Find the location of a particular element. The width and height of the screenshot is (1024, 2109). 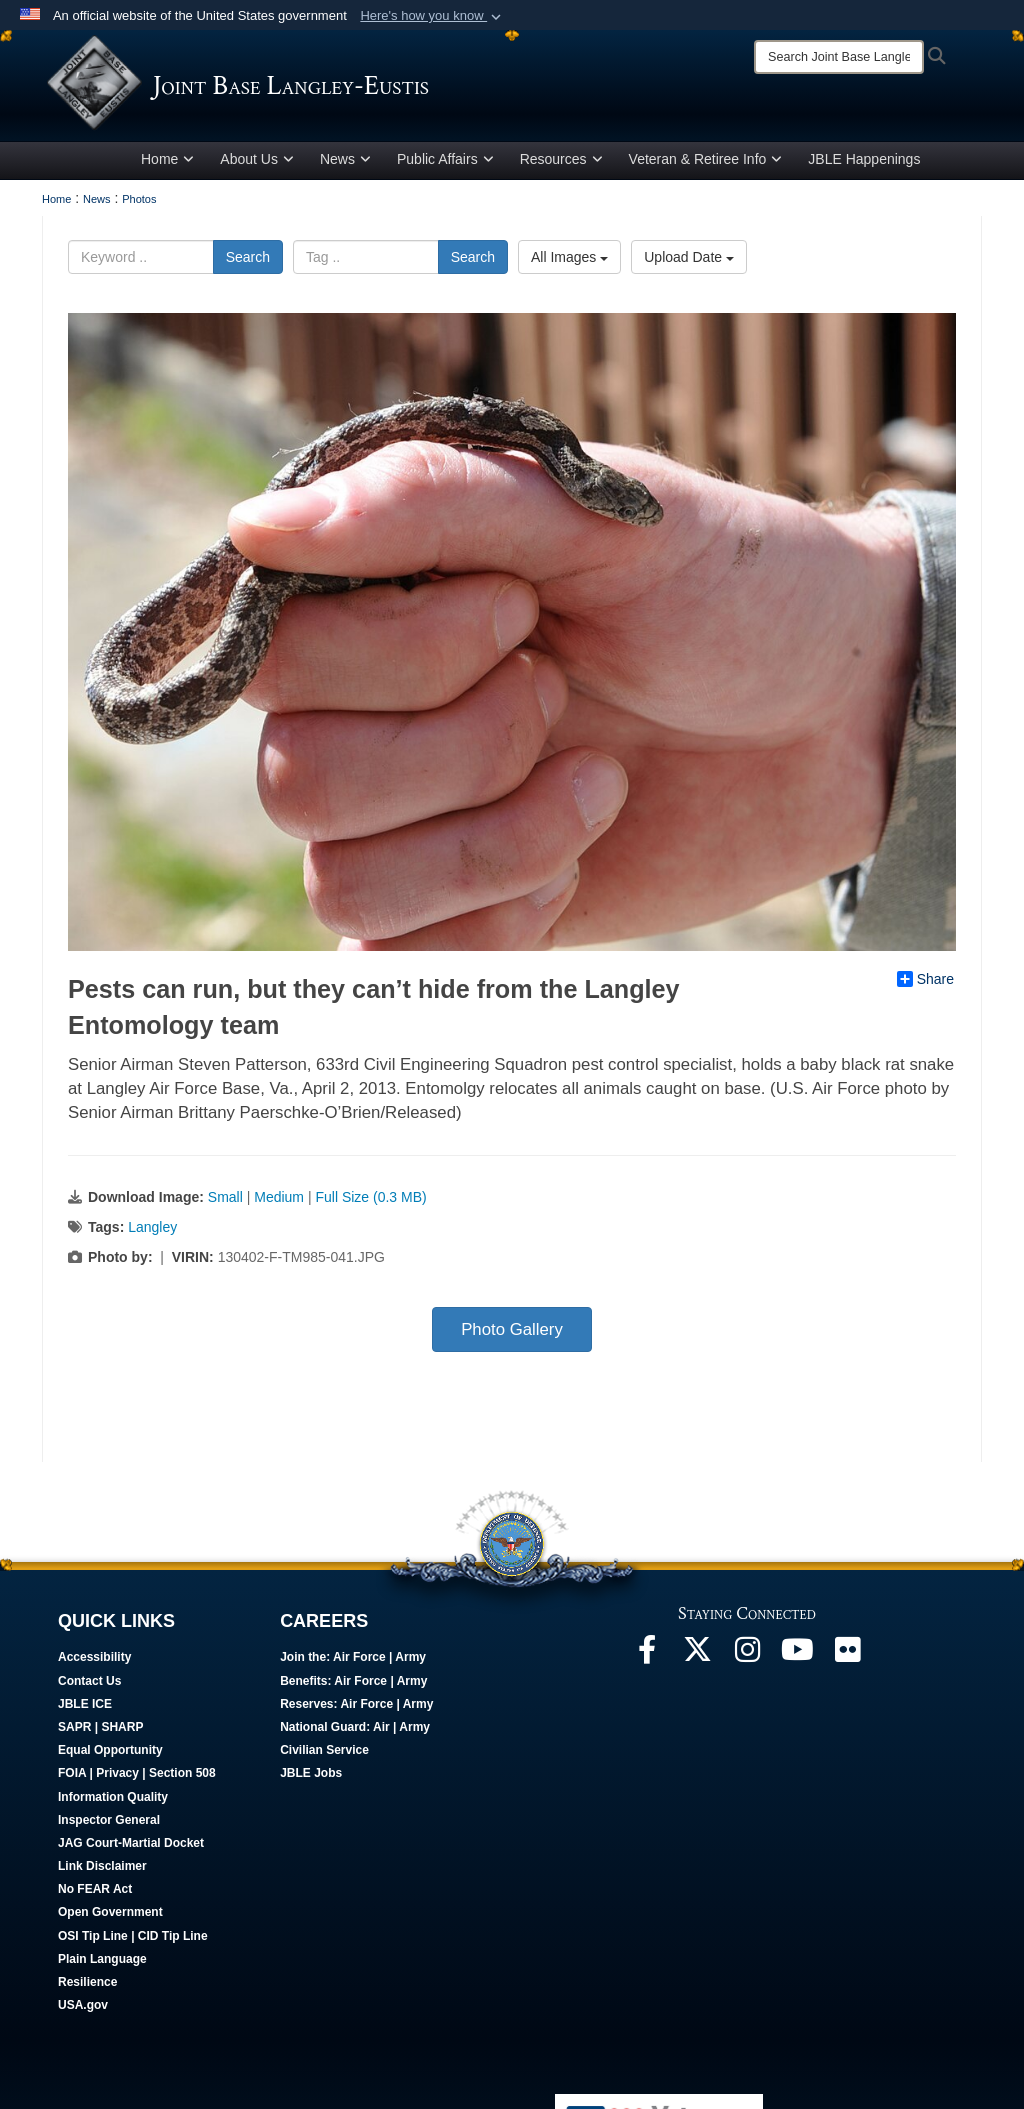

[Follow Us On Flickr opens in a new window] is located at coordinates (847, 1658).